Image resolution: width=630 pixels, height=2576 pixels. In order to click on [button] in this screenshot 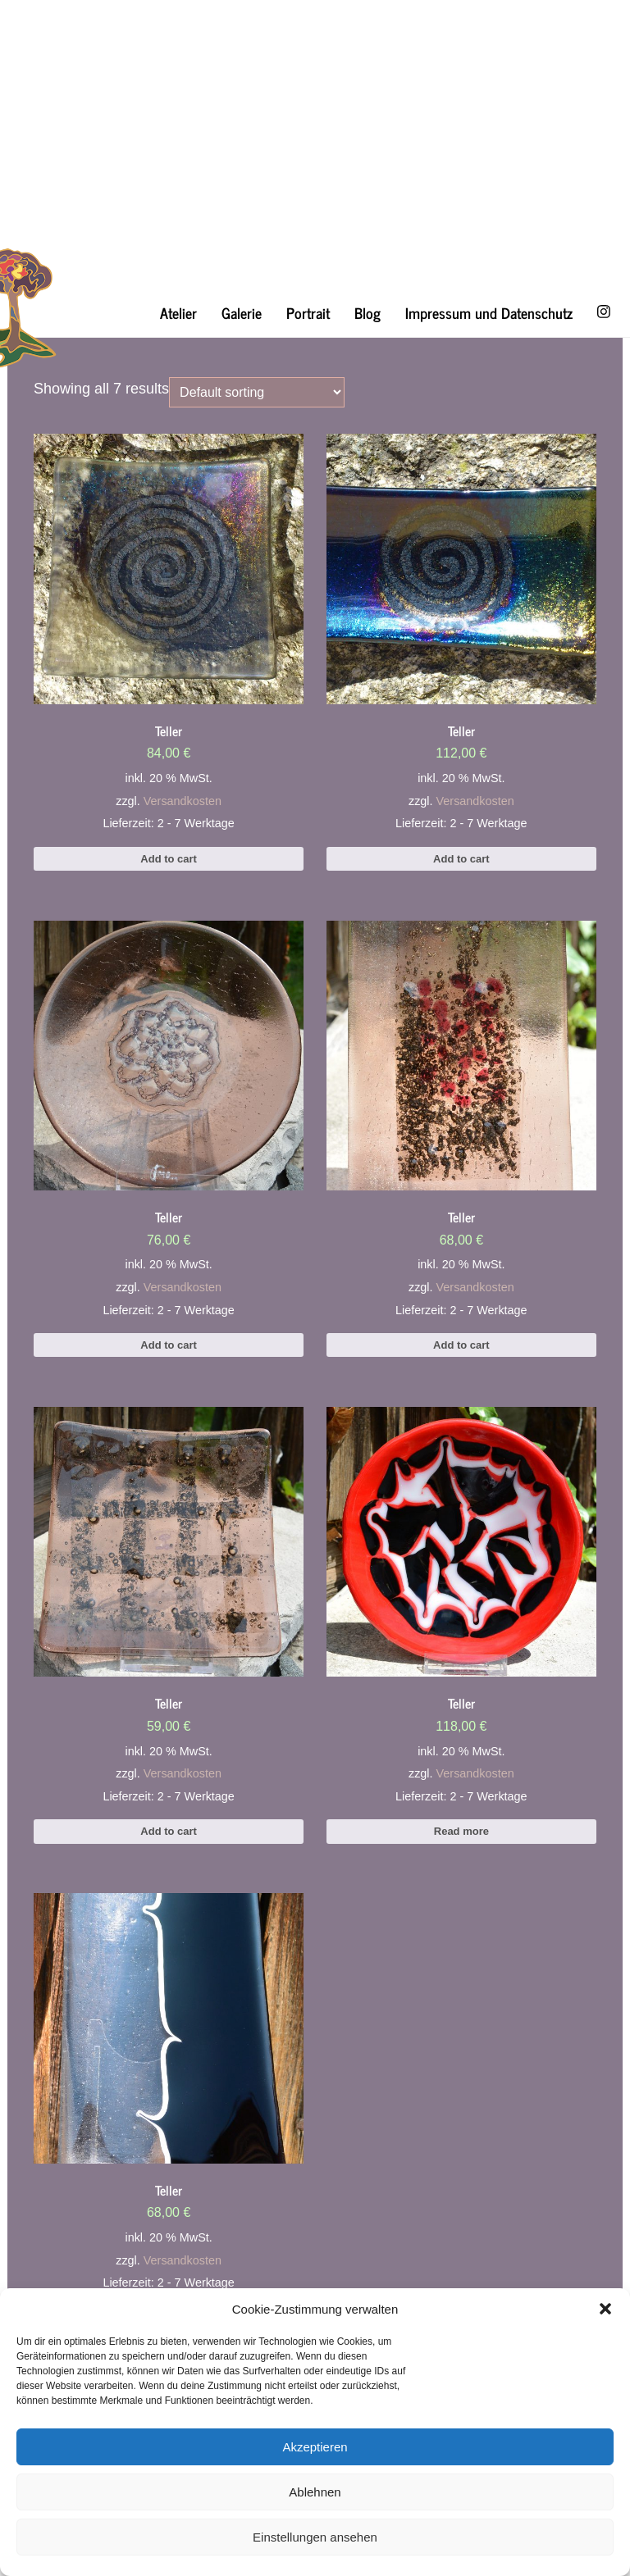, I will do `click(605, 2309)`.